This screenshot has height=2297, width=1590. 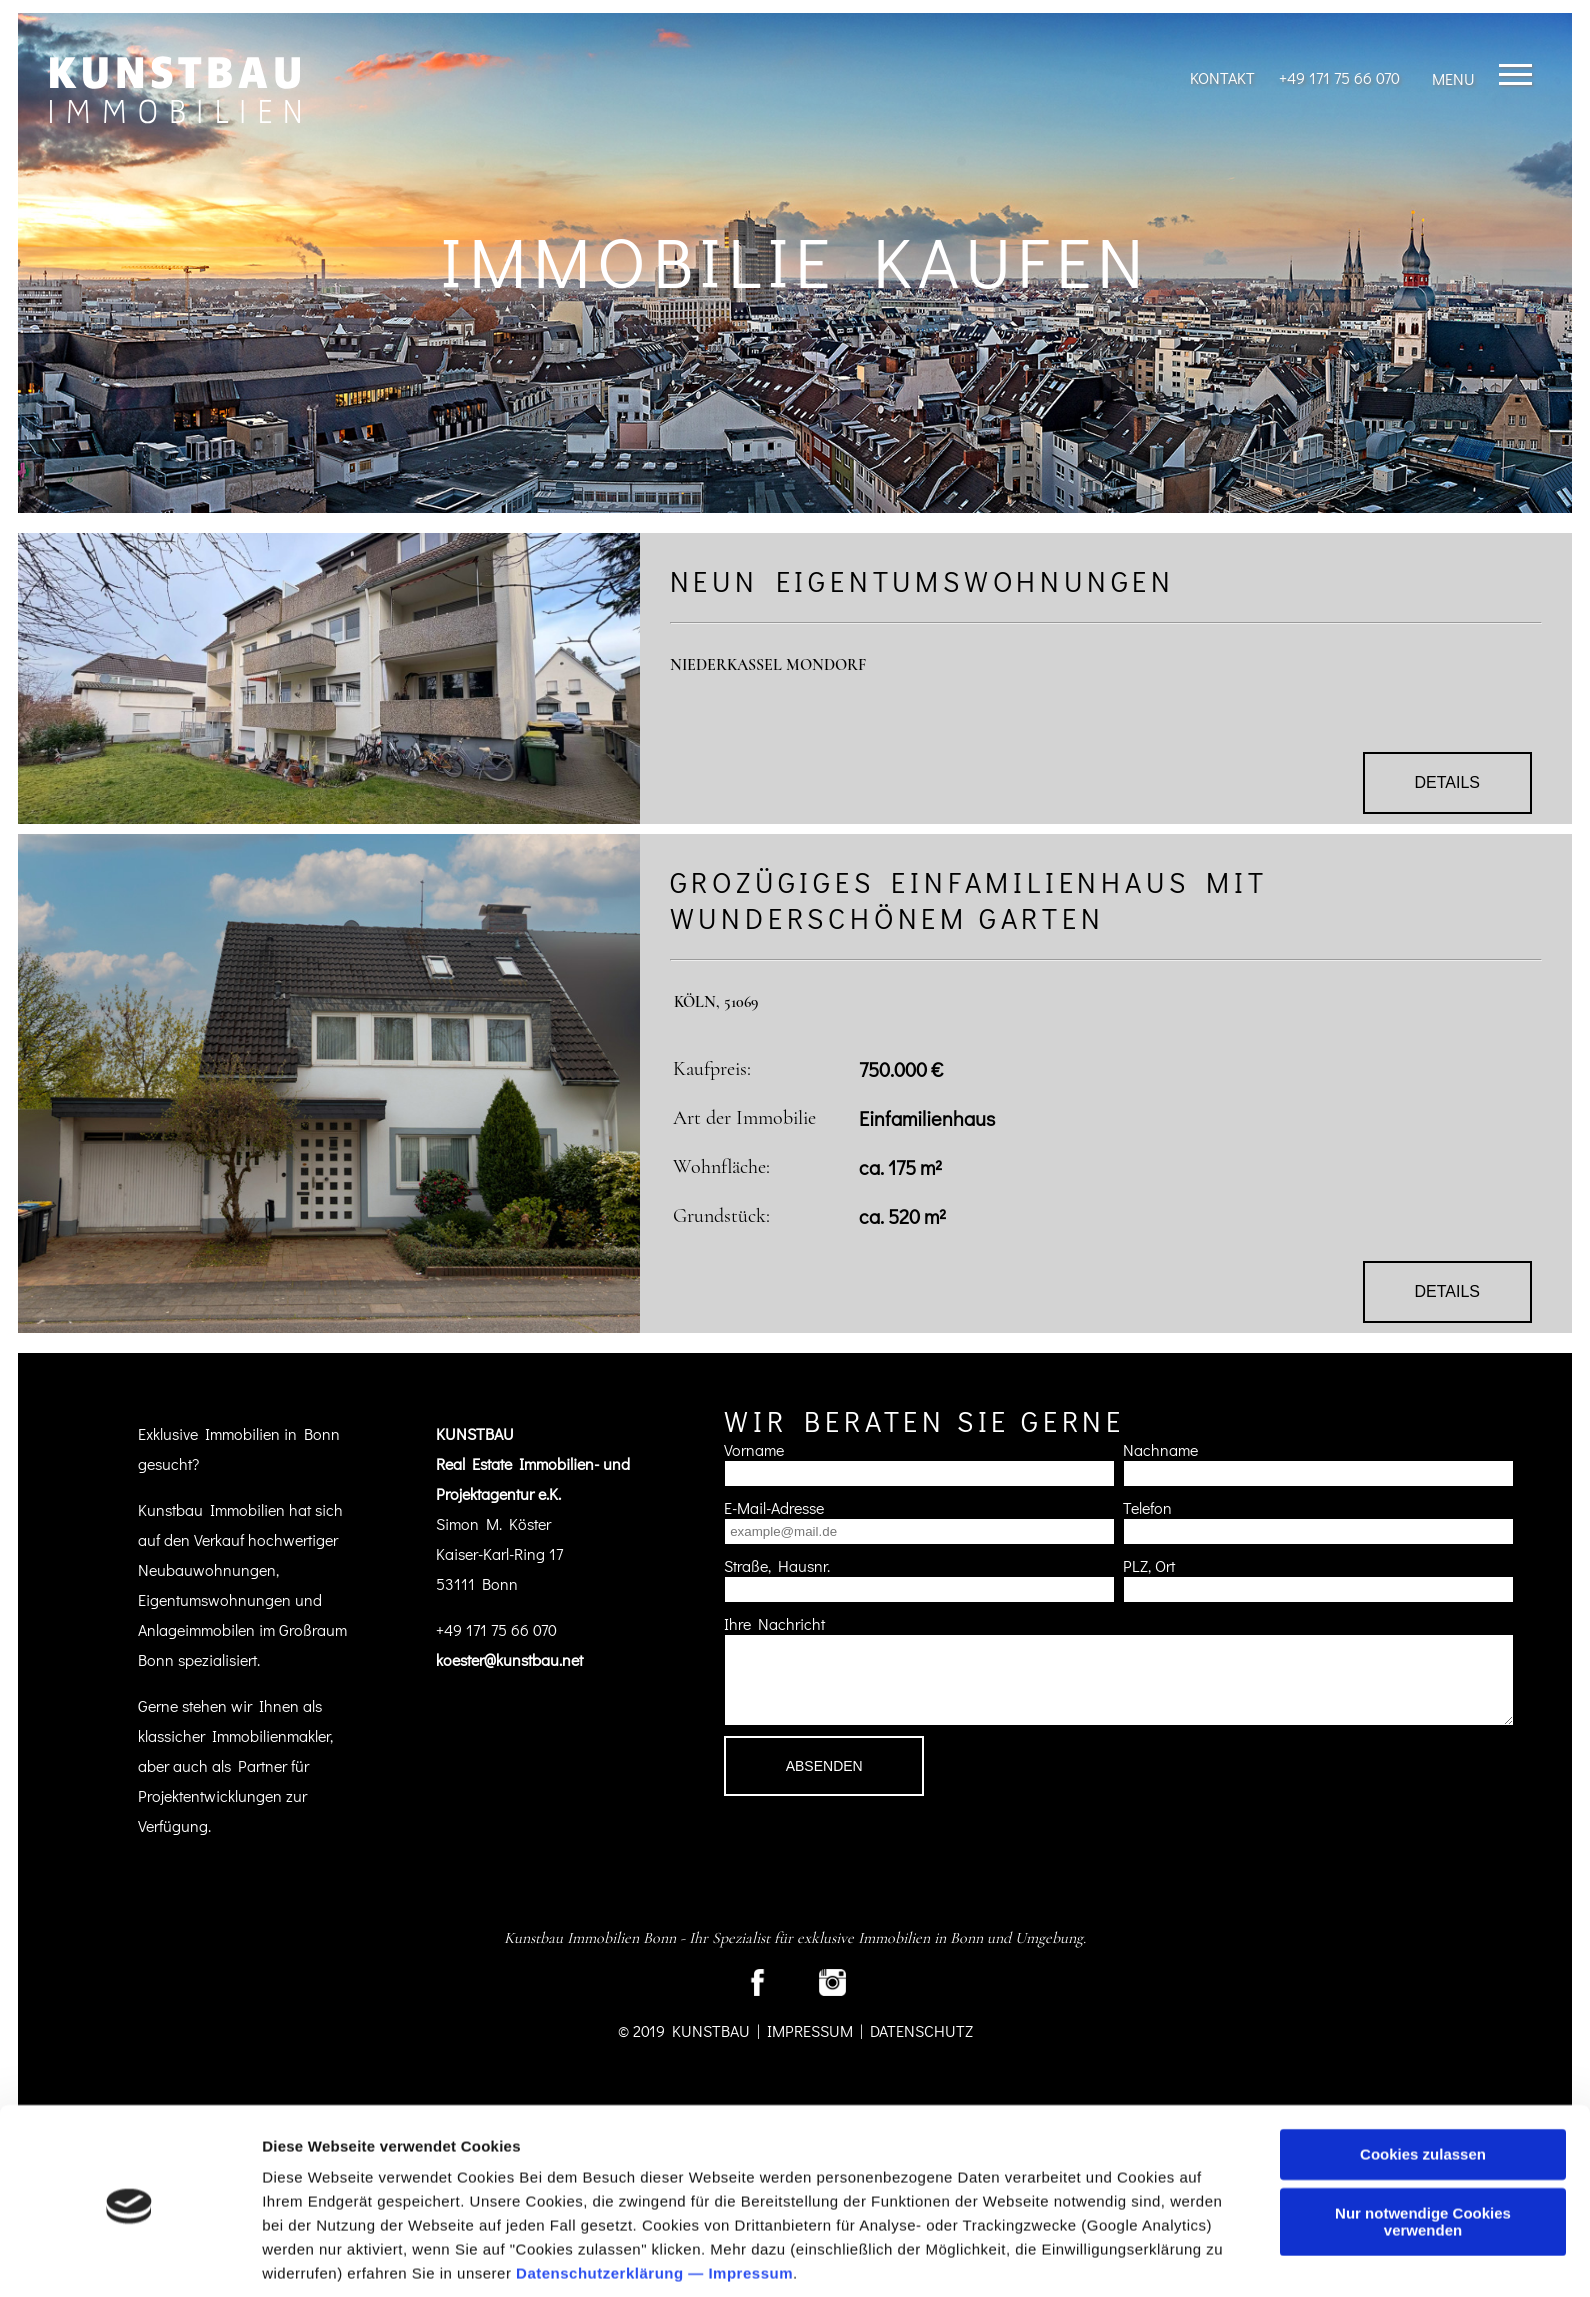 What do you see at coordinates (509, 1659) in the screenshot?
I see `koester@kunstbau.net` at bounding box center [509, 1659].